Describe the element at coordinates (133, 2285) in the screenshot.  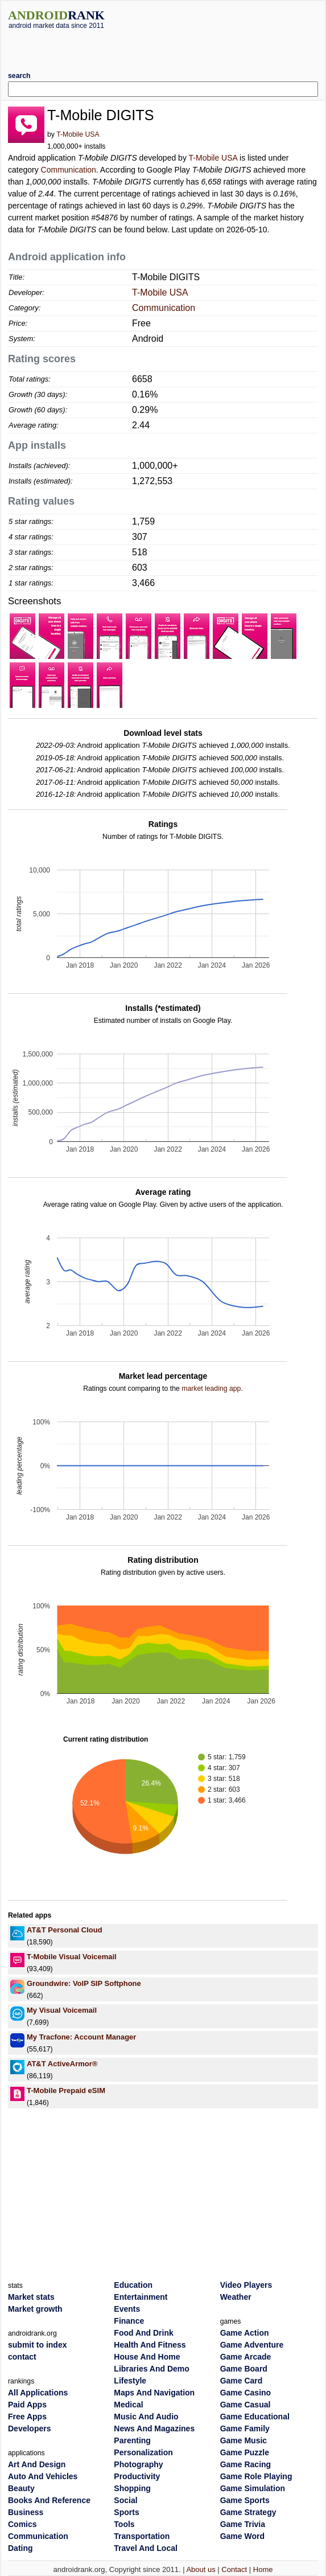
I see `Education` at that location.